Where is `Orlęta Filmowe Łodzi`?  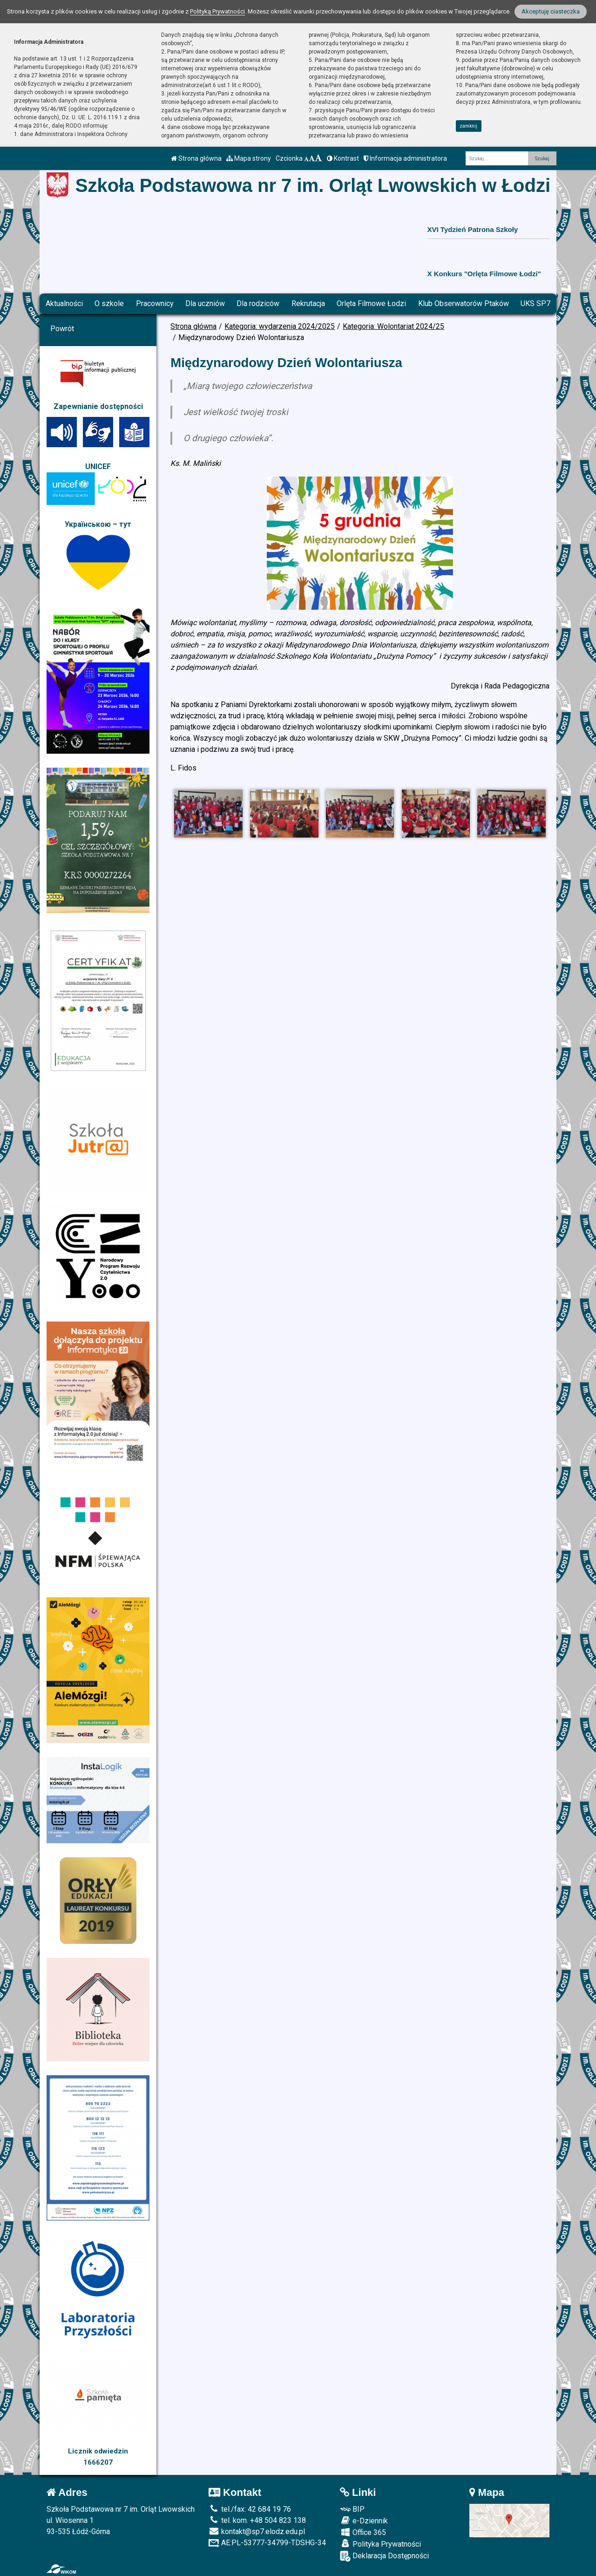
Orlęta Filmowe Łodzi is located at coordinates (371, 303).